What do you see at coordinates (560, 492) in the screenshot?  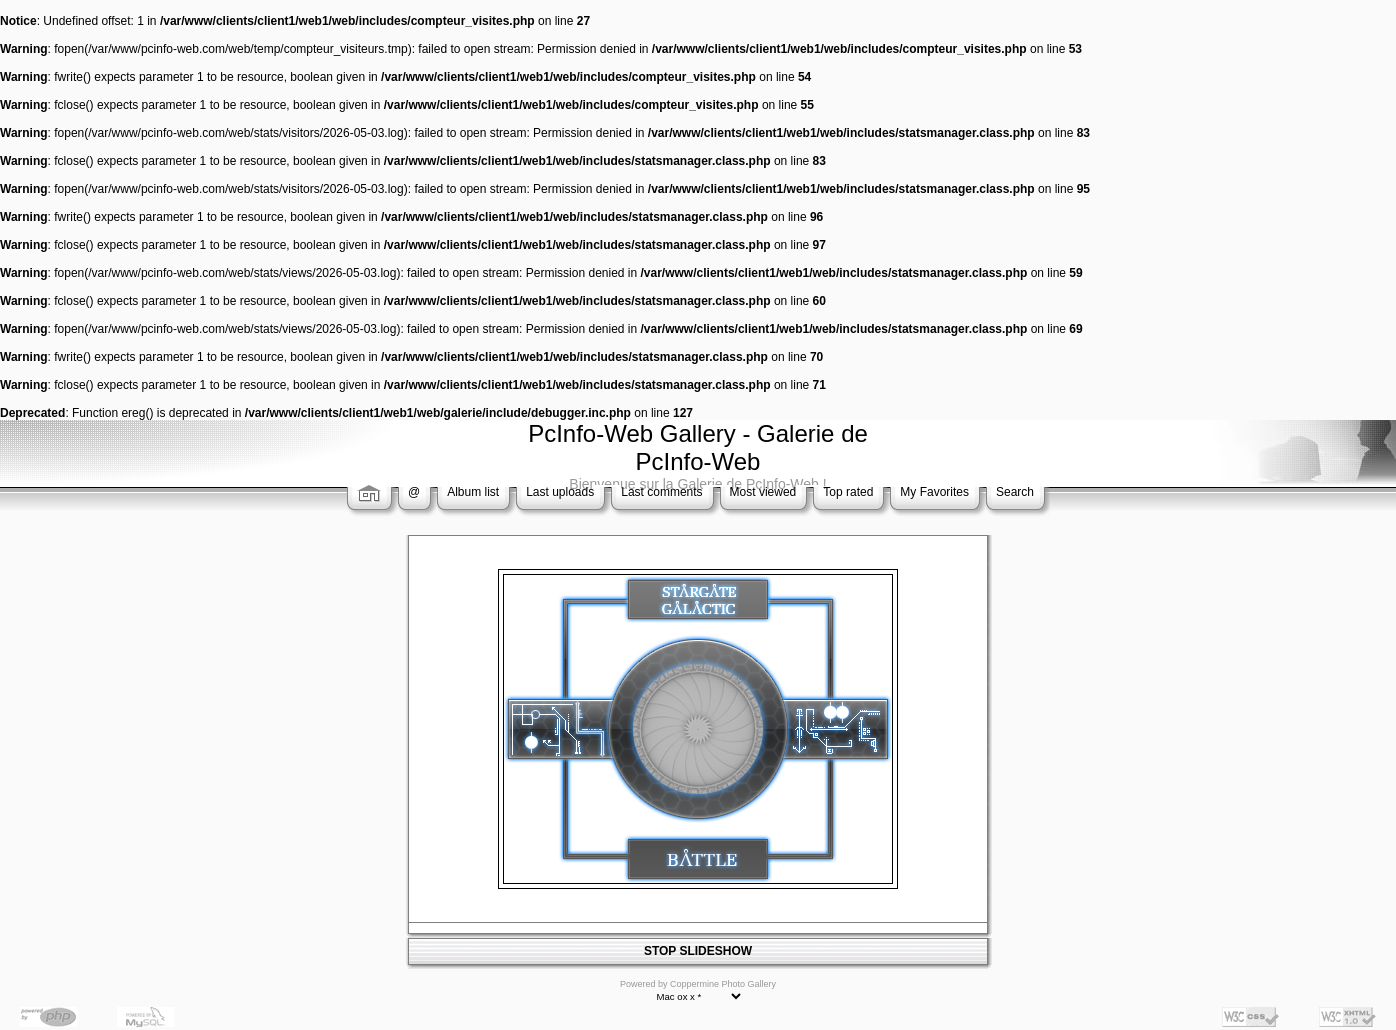 I see `Last uploads` at bounding box center [560, 492].